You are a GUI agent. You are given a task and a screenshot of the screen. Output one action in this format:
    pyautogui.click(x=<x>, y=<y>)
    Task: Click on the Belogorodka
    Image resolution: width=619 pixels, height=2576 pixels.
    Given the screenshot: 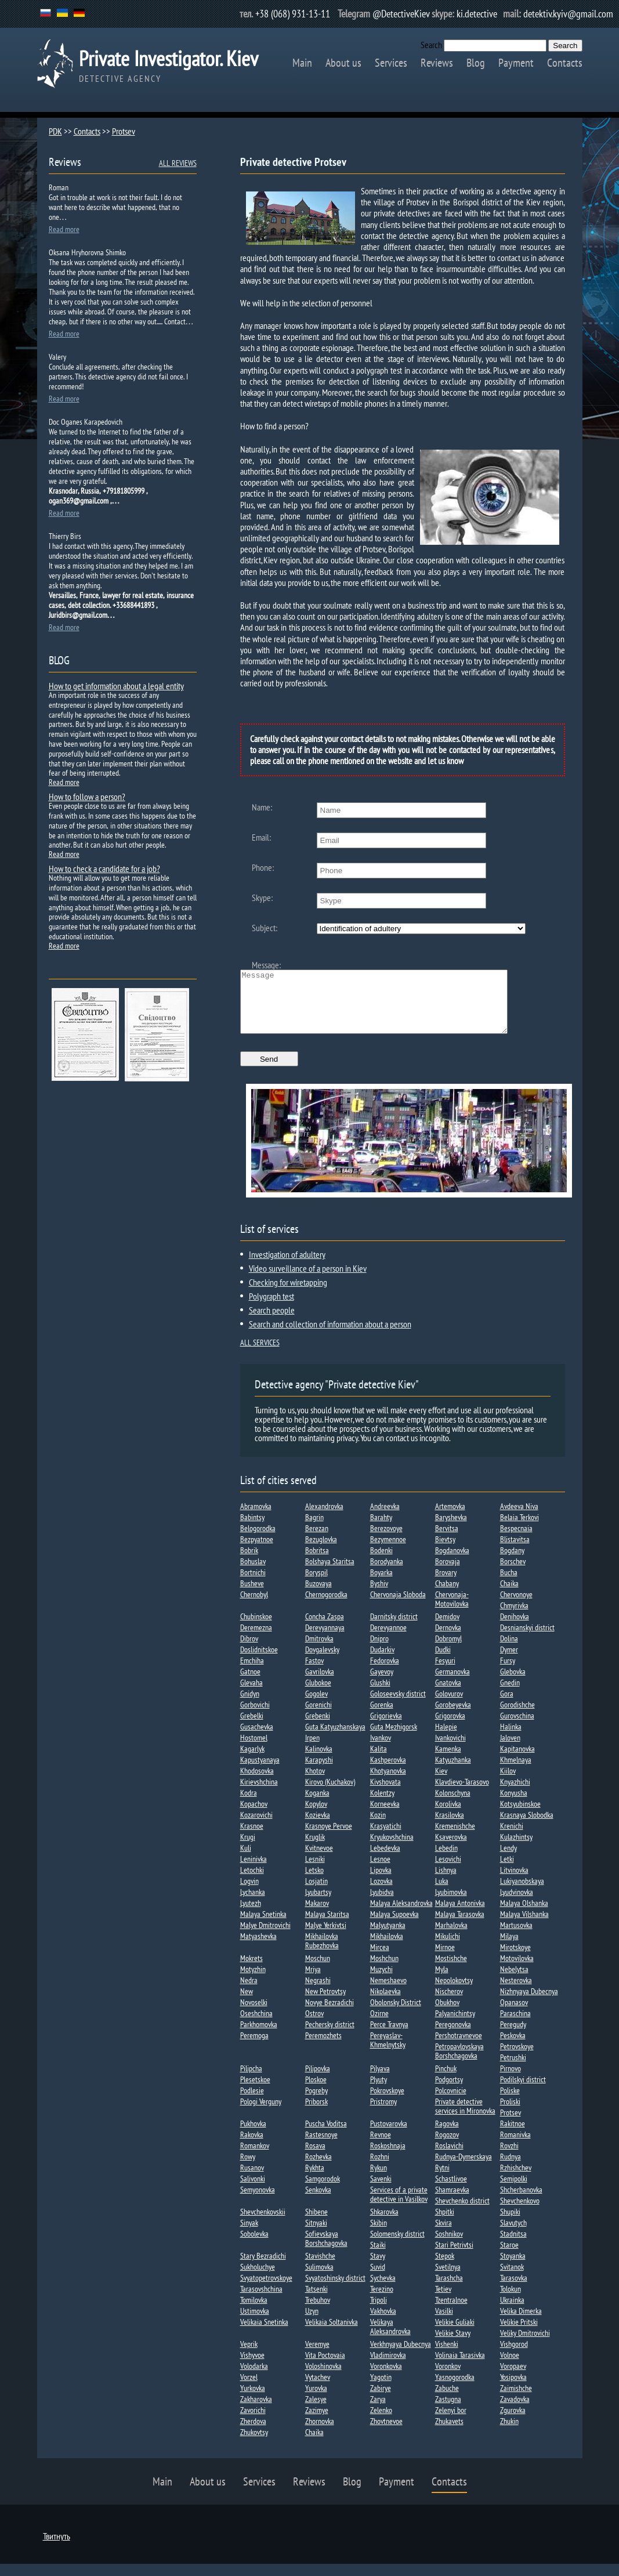 What is the action you would take?
    pyautogui.click(x=258, y=1540)
    